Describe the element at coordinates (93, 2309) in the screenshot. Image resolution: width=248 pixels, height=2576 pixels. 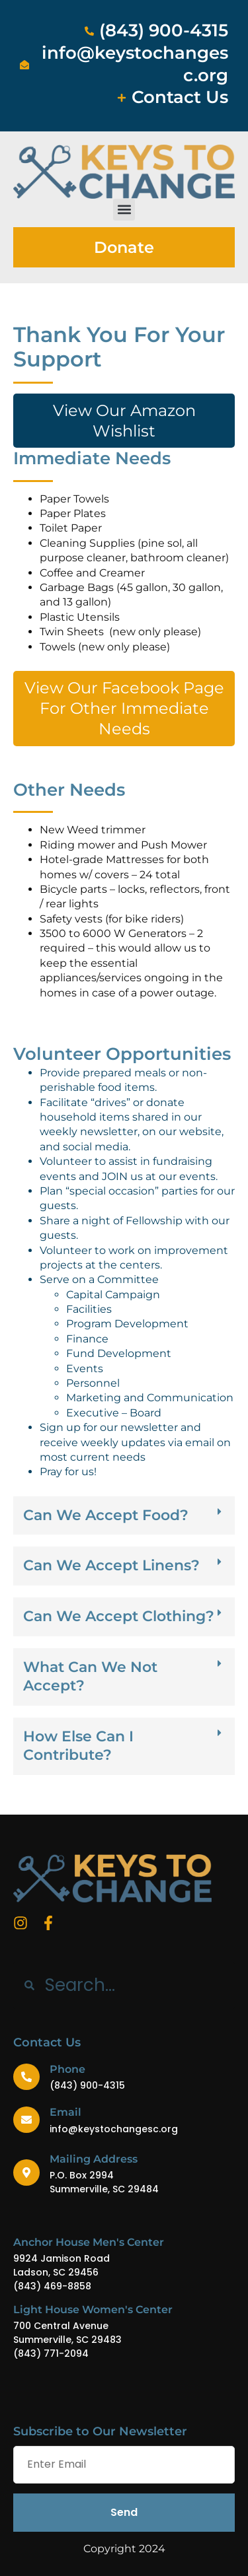
I see `Light House Women's Center` at that location.